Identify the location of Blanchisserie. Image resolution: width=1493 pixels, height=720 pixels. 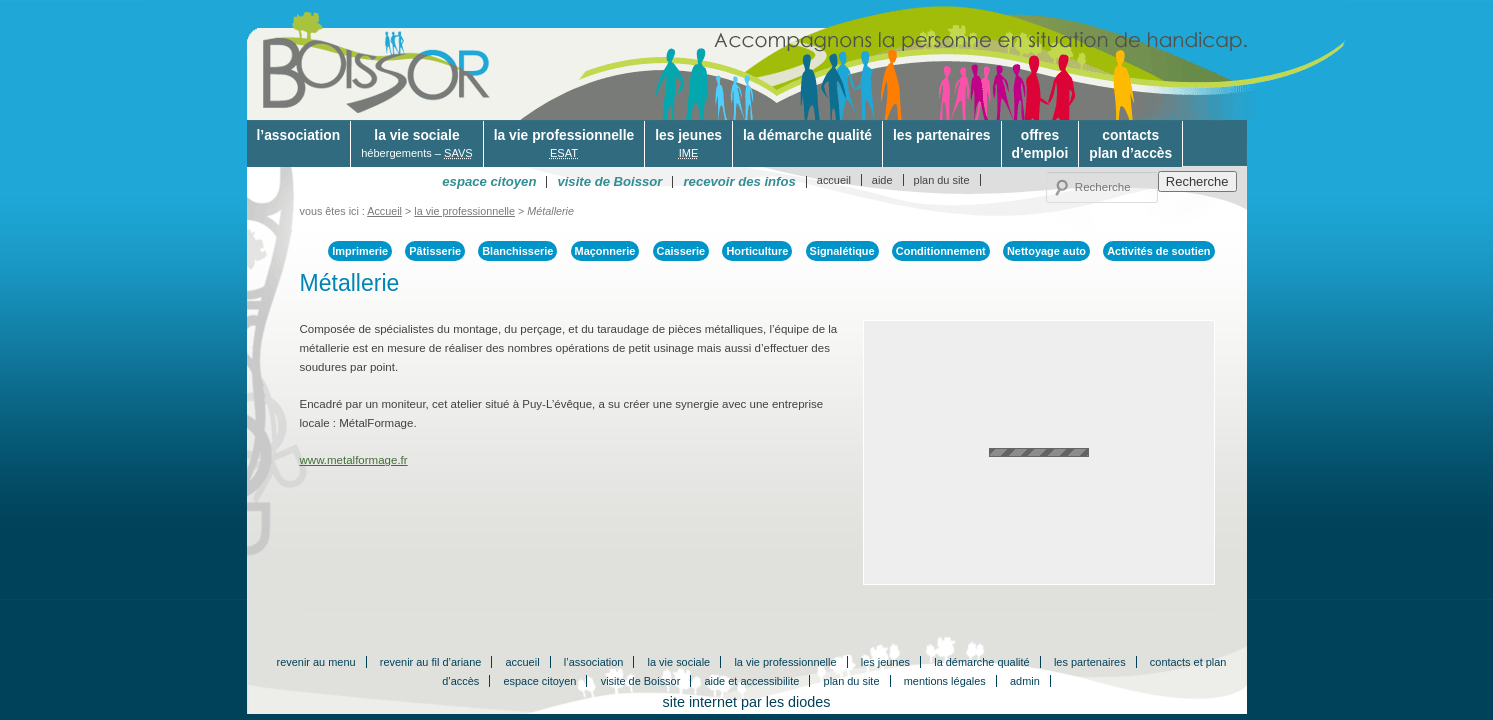
(517, 251).